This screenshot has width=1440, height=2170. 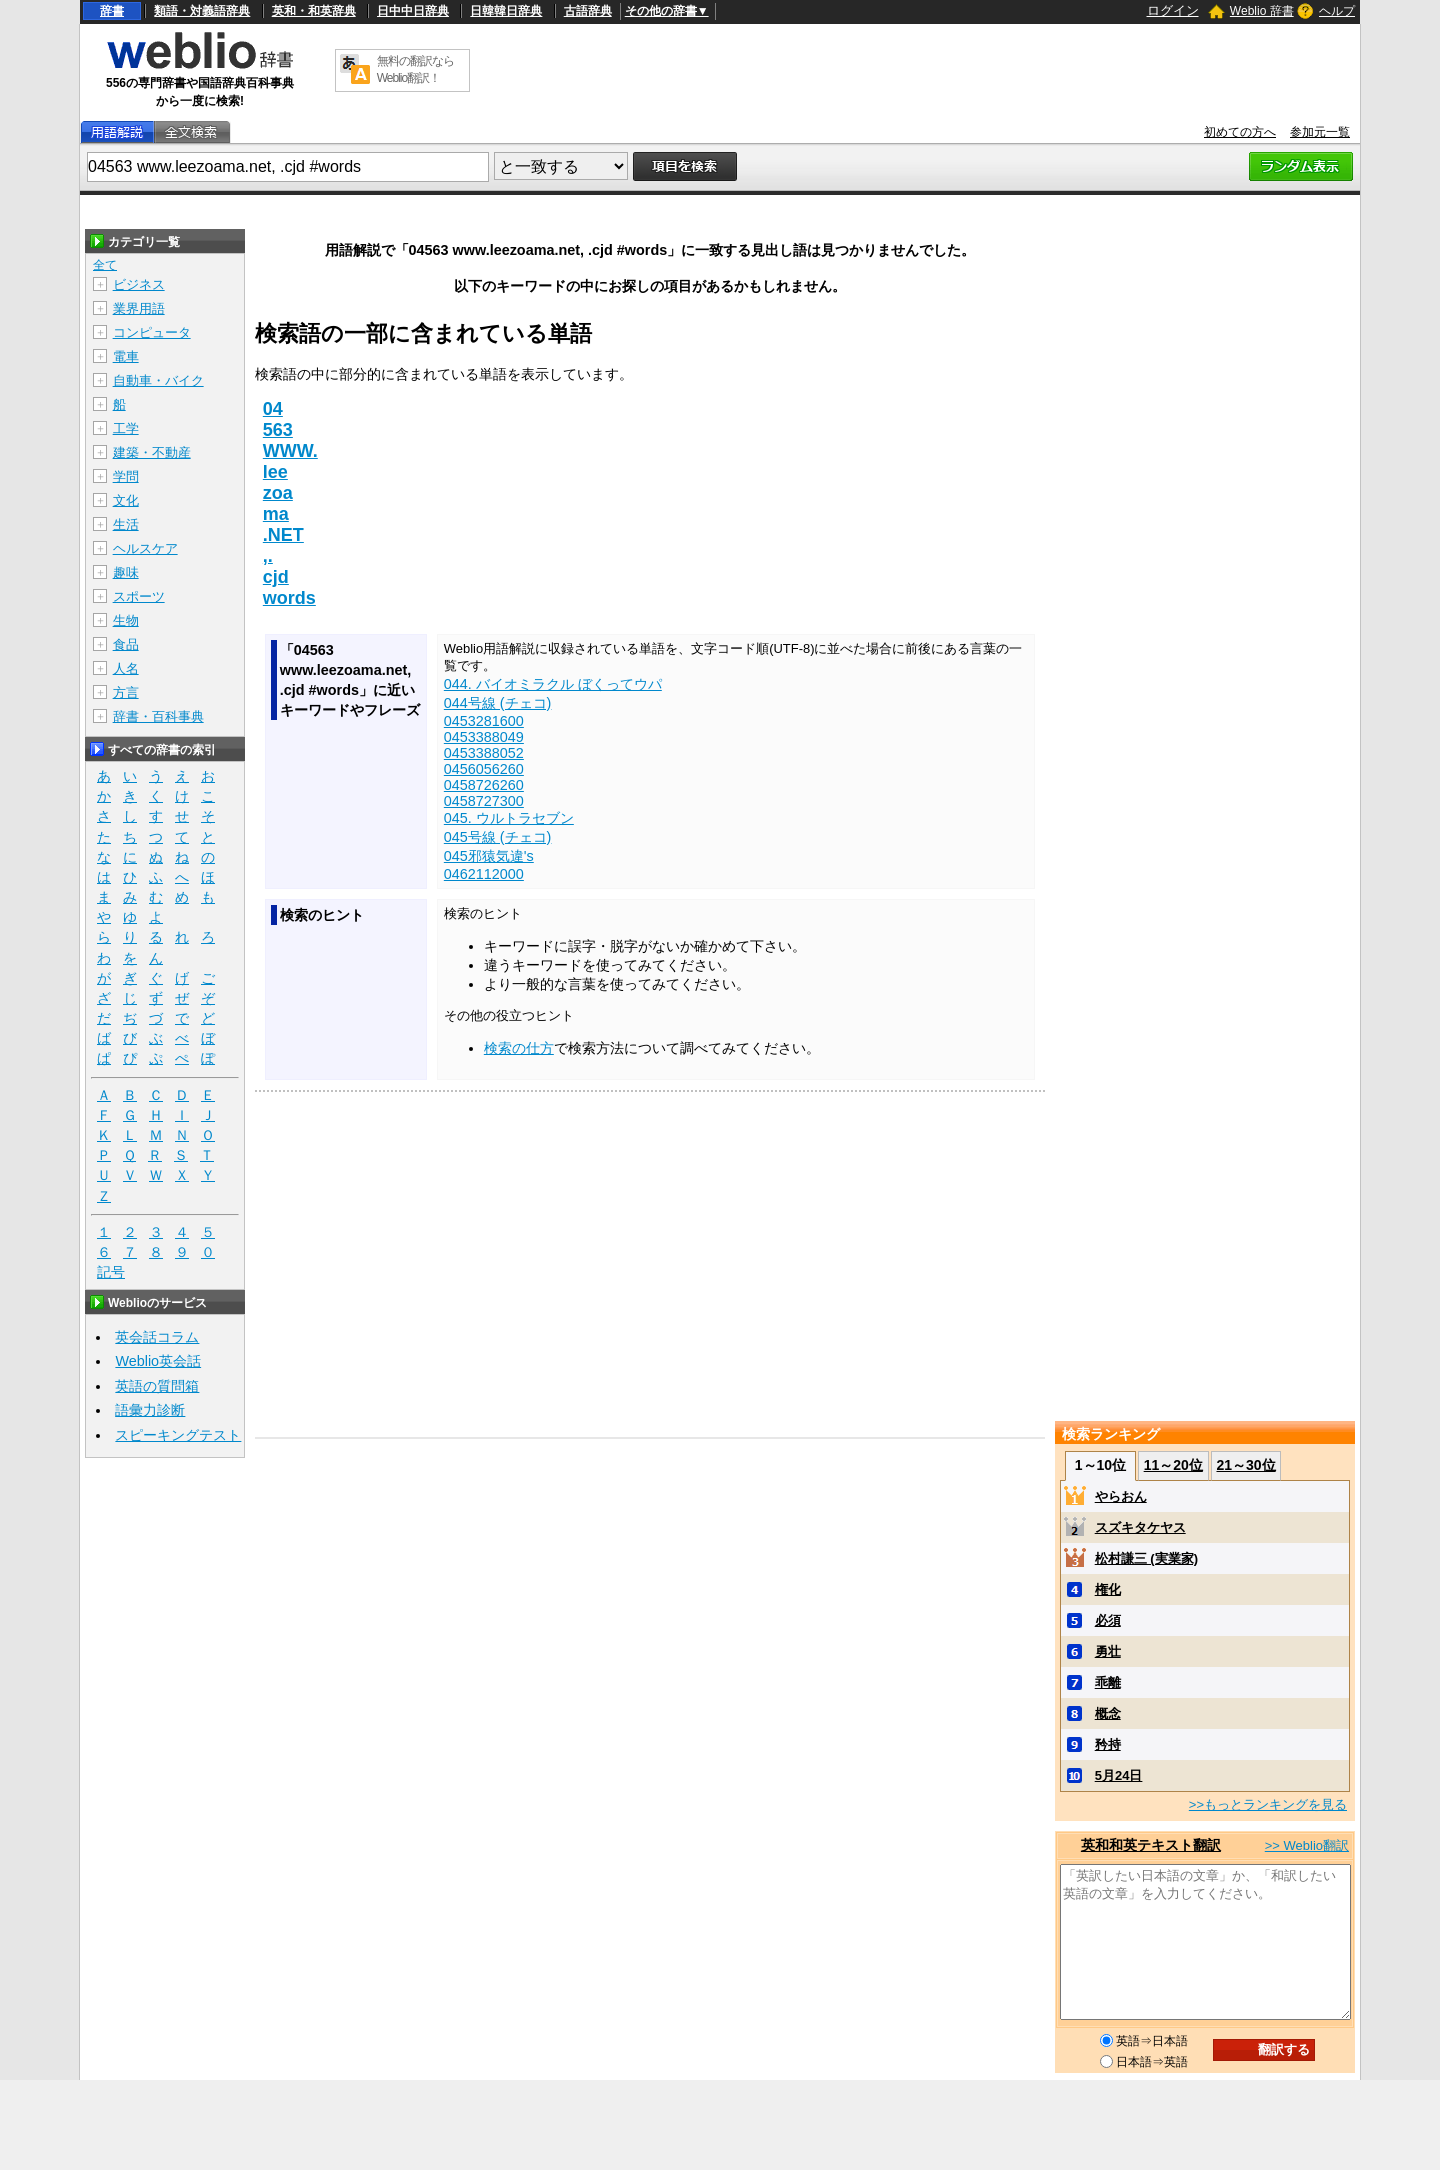 I want to click on 文化, so click(x=126, y=500).